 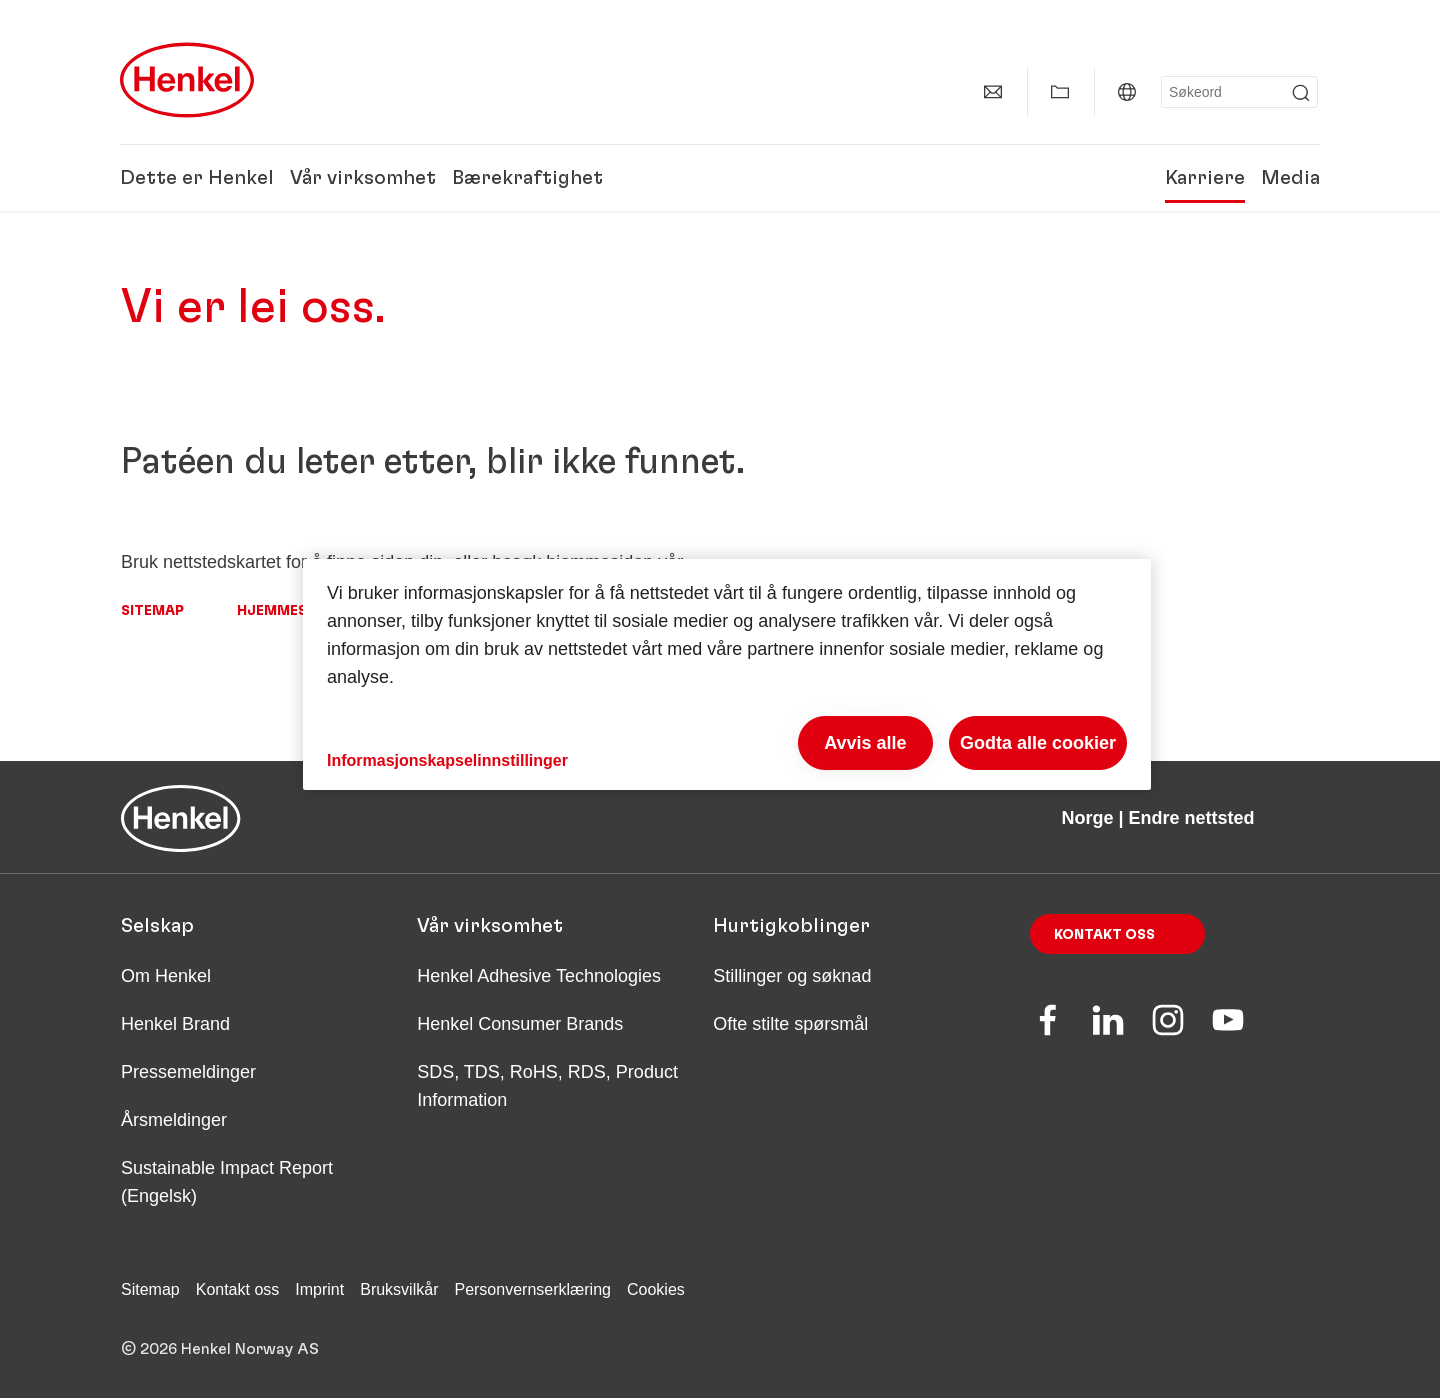 What do you see at coordinates (175, 1024) in the screenshot?
I see `Henkel Brand` at bounding box center [175, 1024].